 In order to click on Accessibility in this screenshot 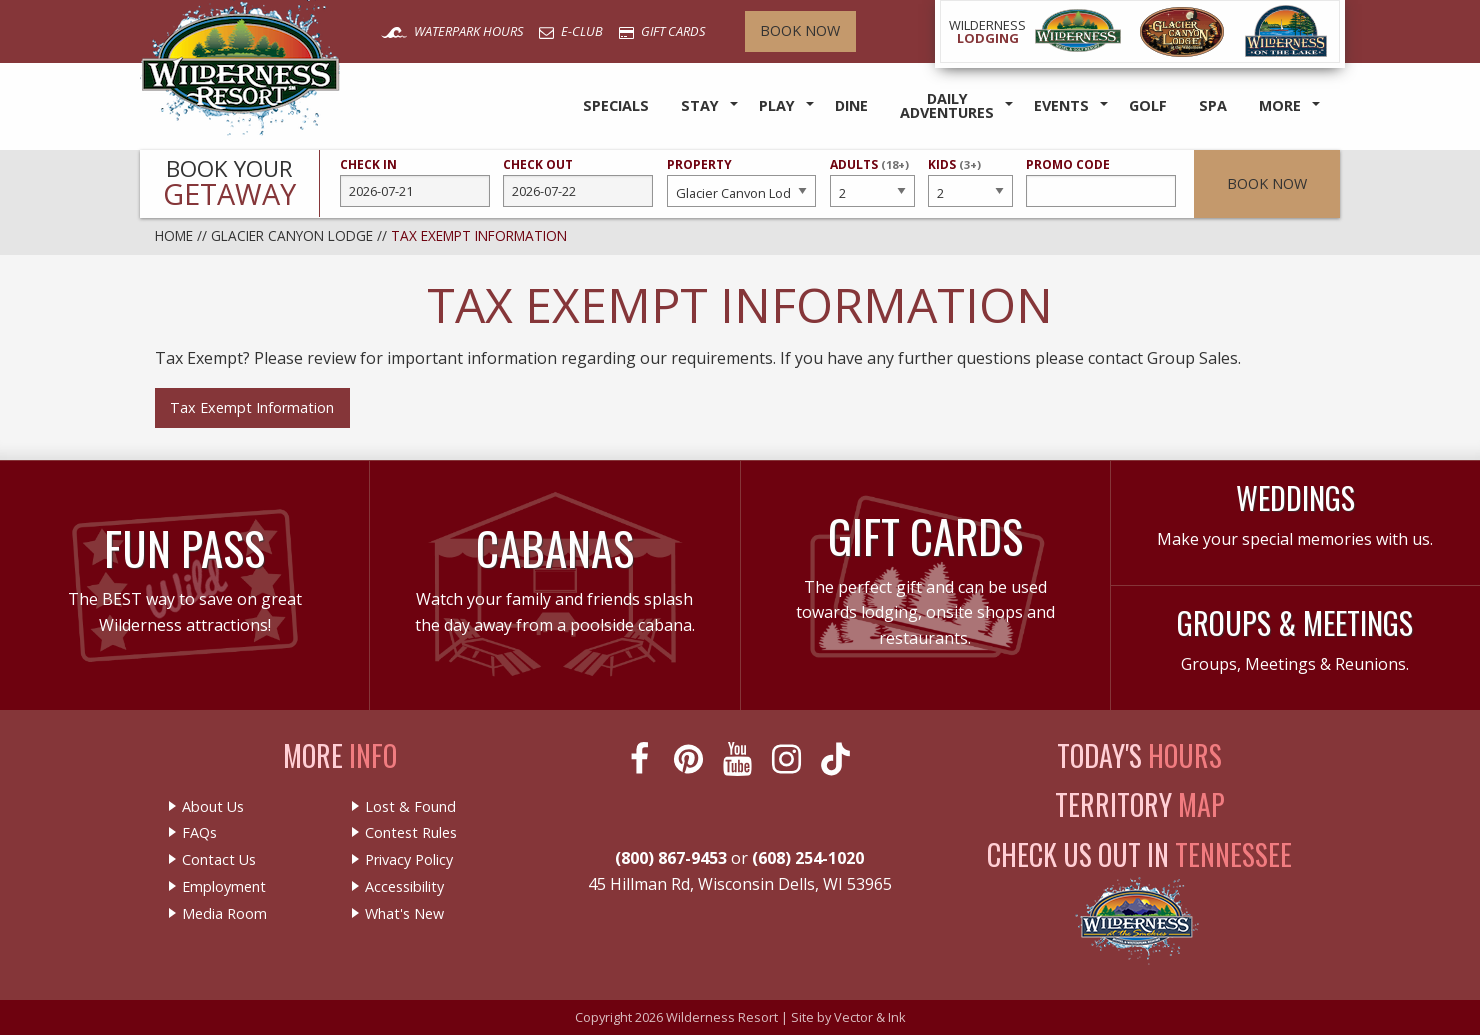, I will do `click(404, 887)`.